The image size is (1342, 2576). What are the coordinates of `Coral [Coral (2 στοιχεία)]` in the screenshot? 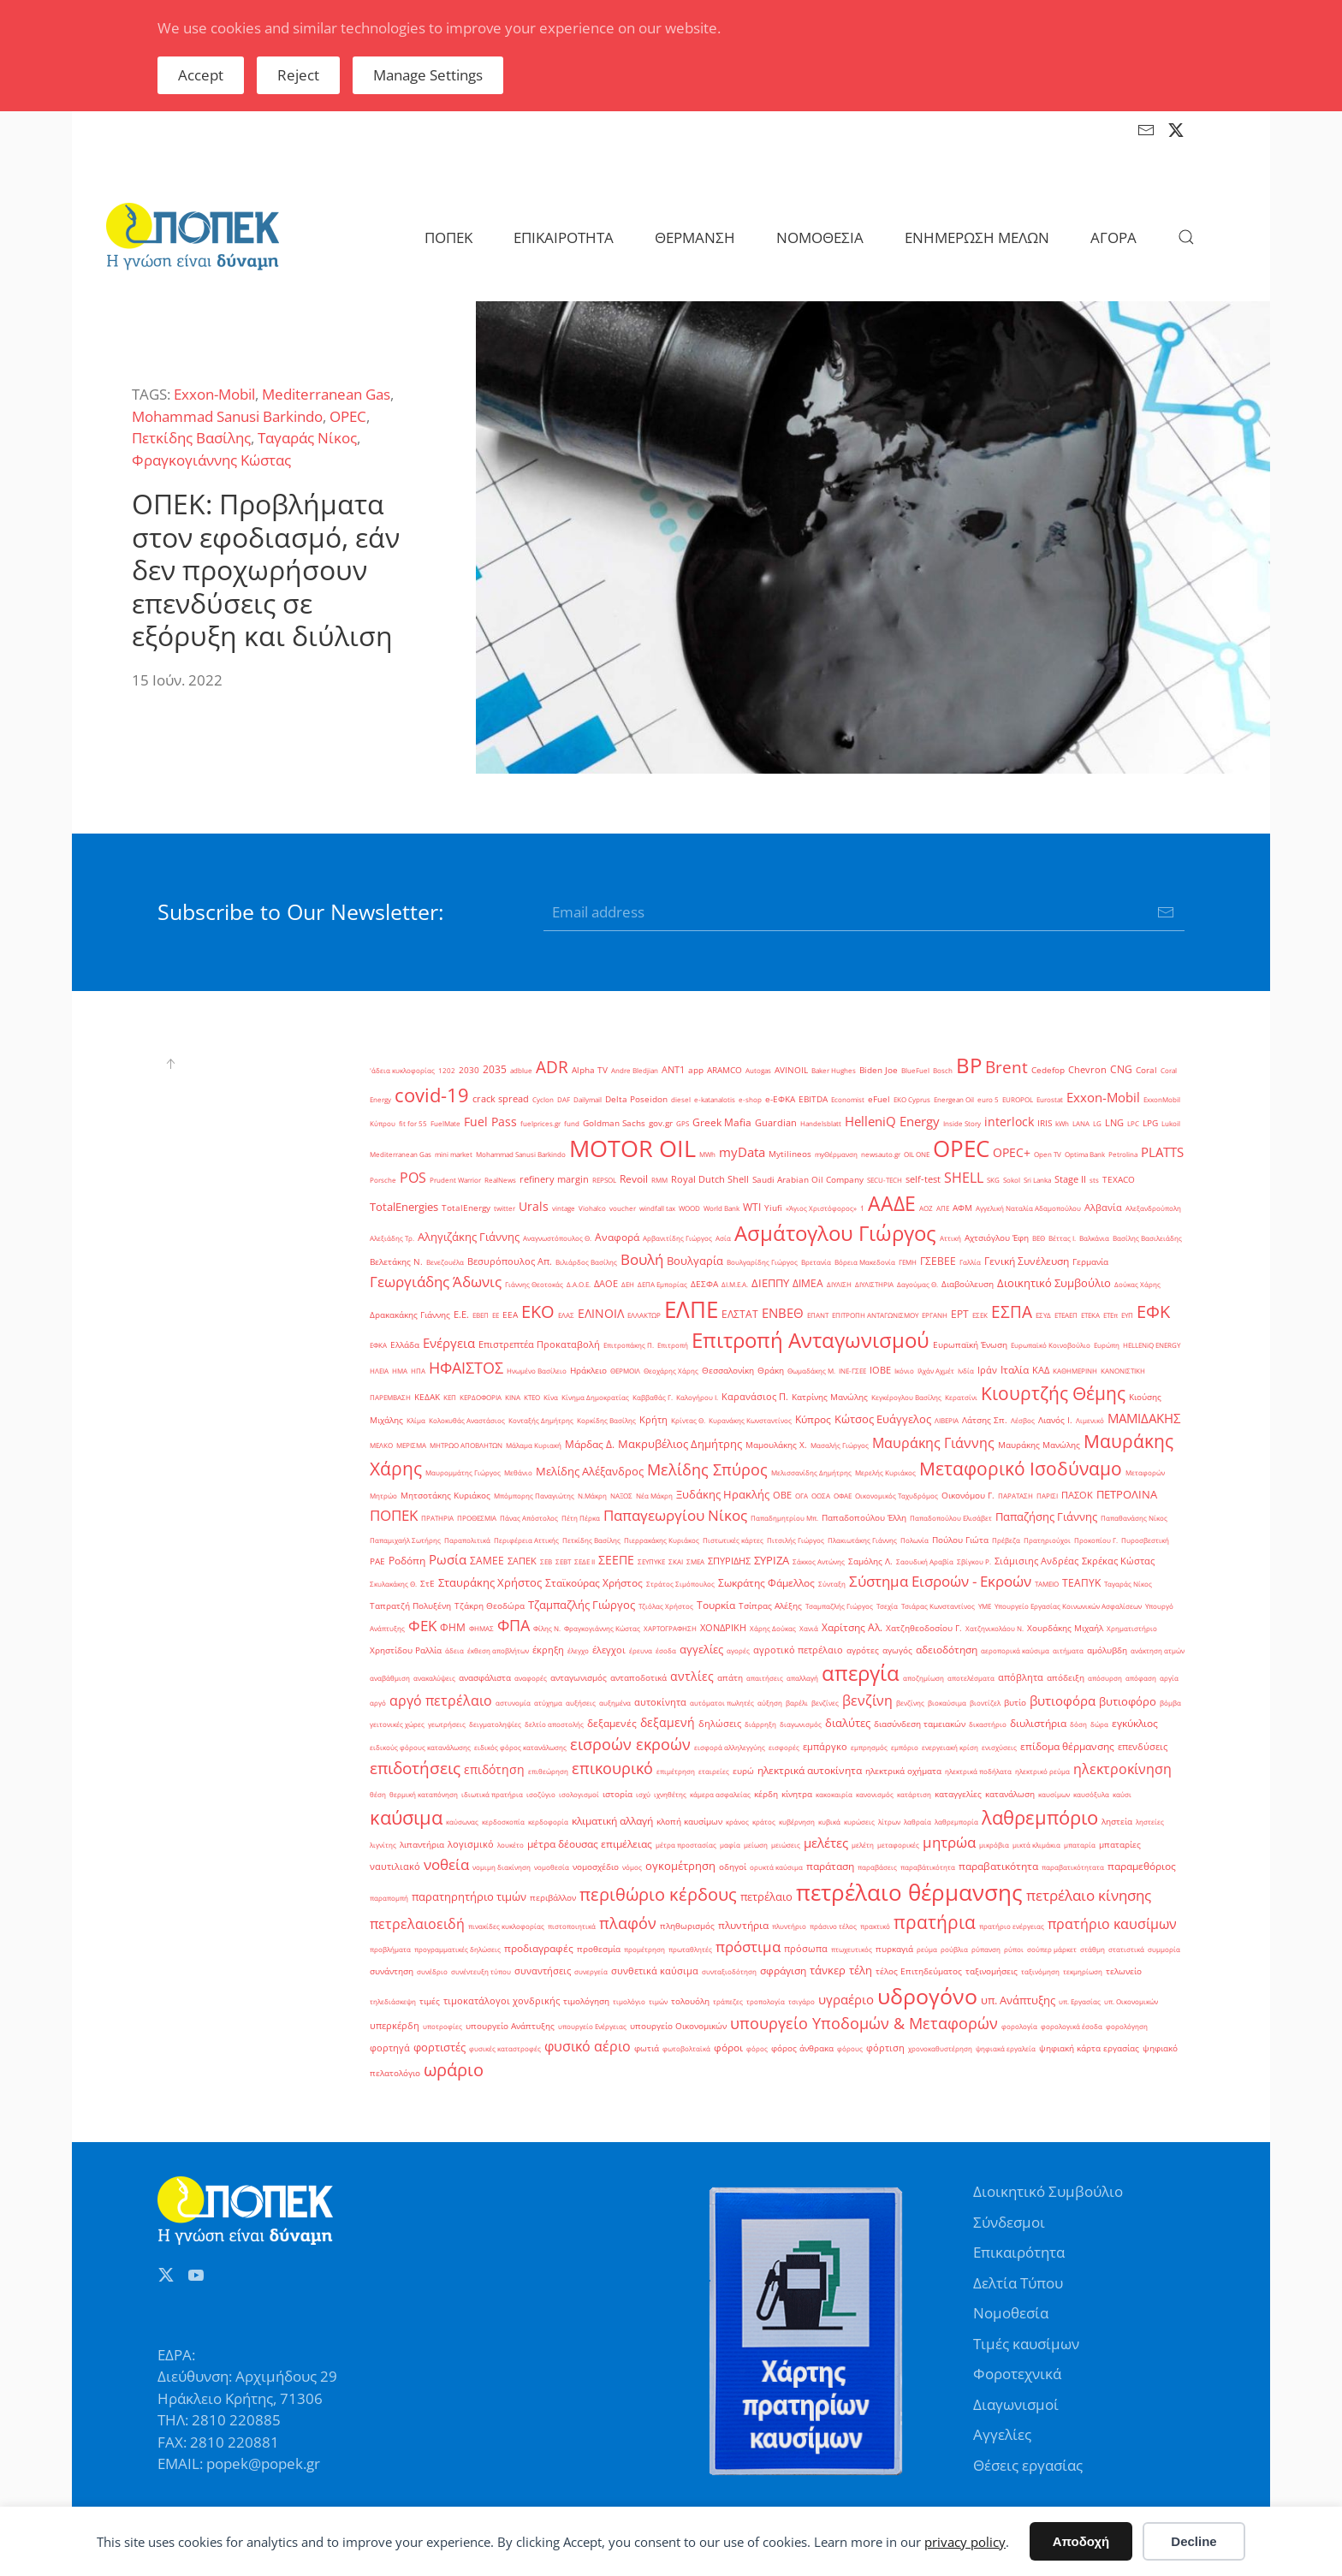 It's located at (1146, 1070).